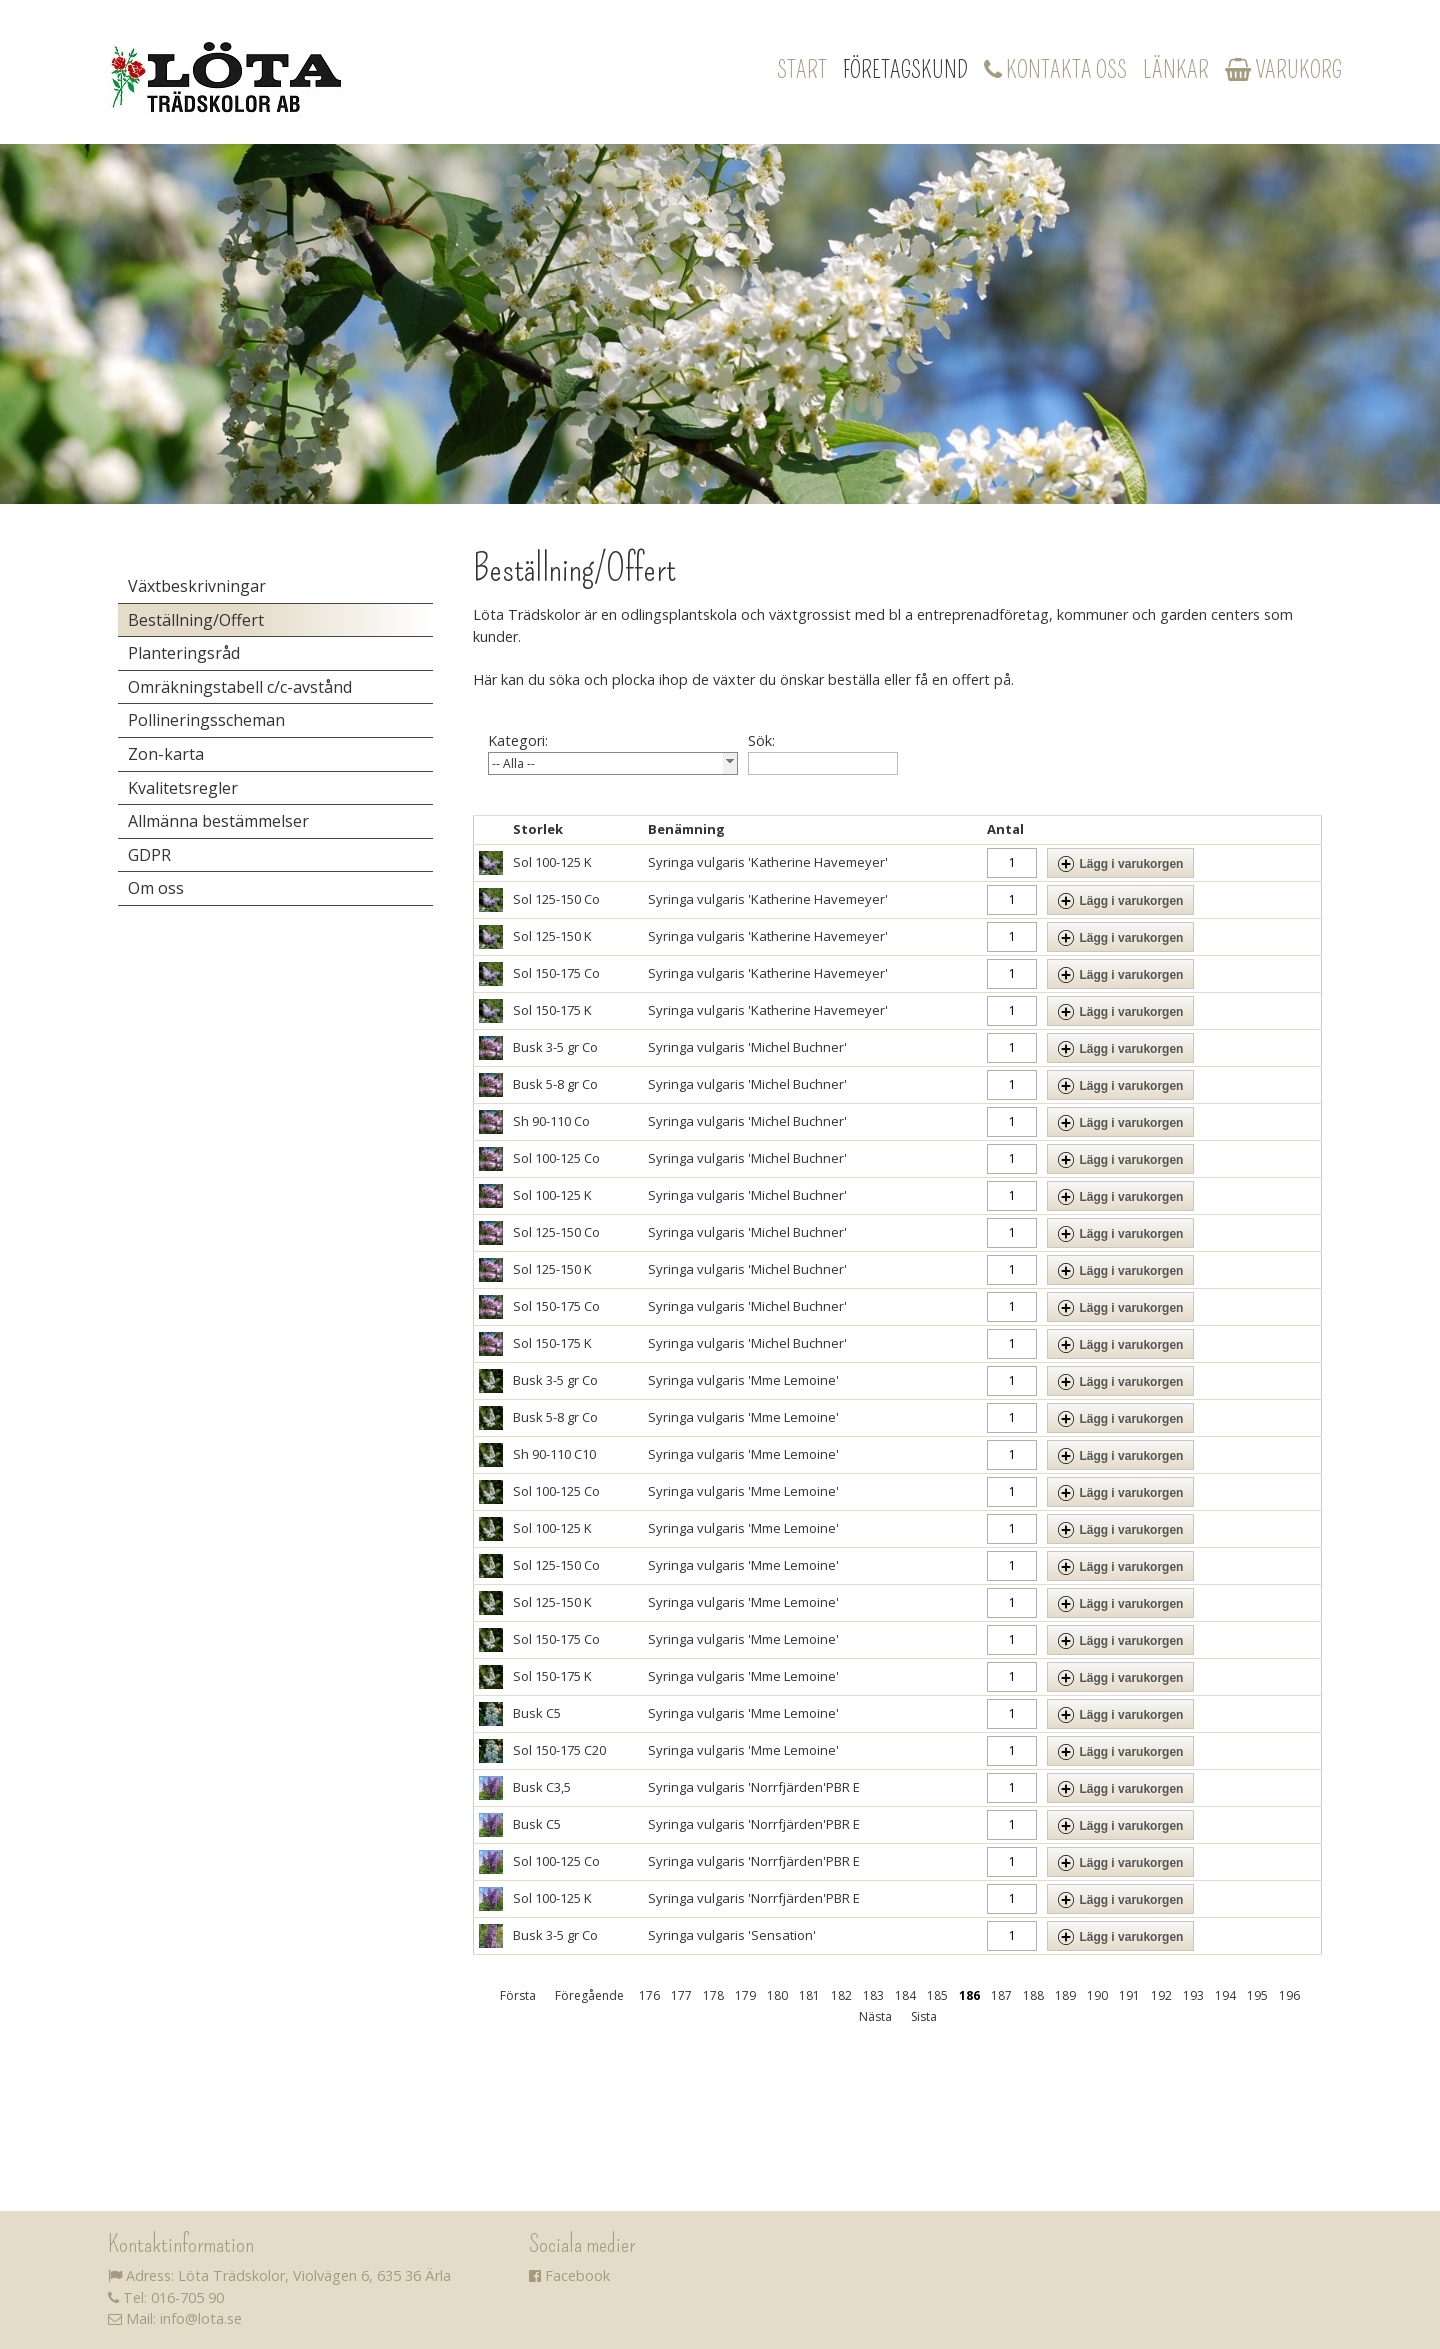 The image size is (1440, 2349). I want to click on Länkar, so click(1176, 70).